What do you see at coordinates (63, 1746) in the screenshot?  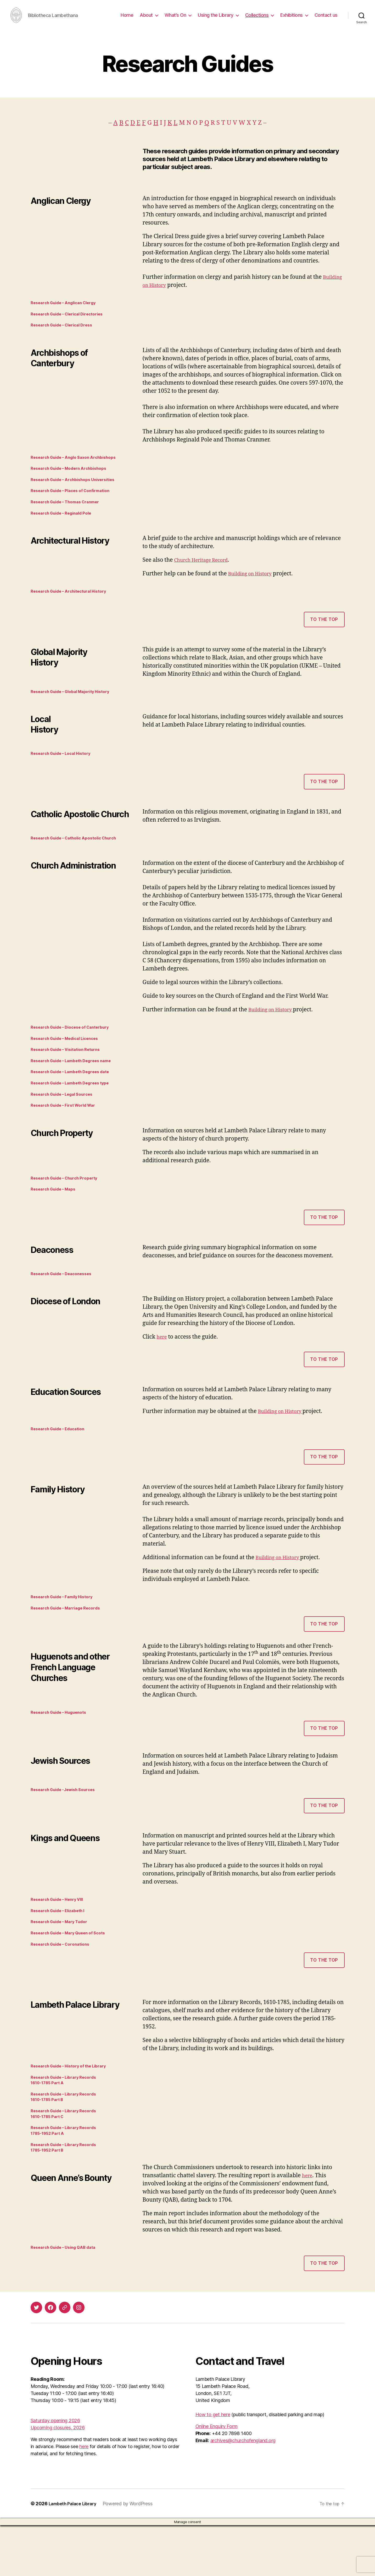 I see `Research Guide – Huguenots` at bounding box center [63, 1746].